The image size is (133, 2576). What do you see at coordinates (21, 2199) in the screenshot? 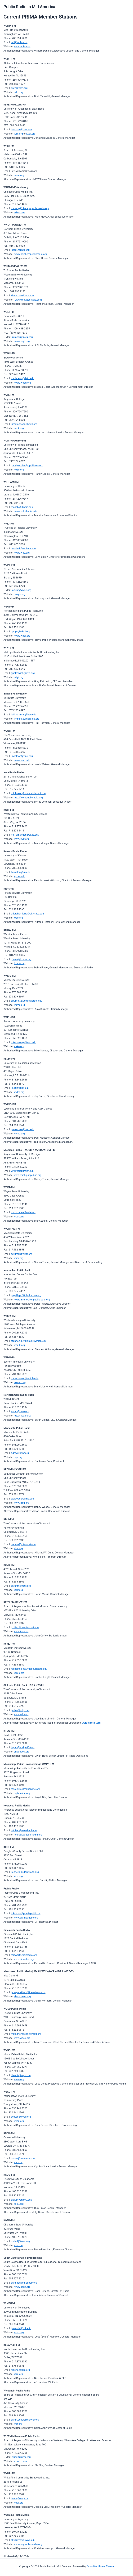
I see `dick.pryor@ou.edu` at bounding box center [21, 2199].